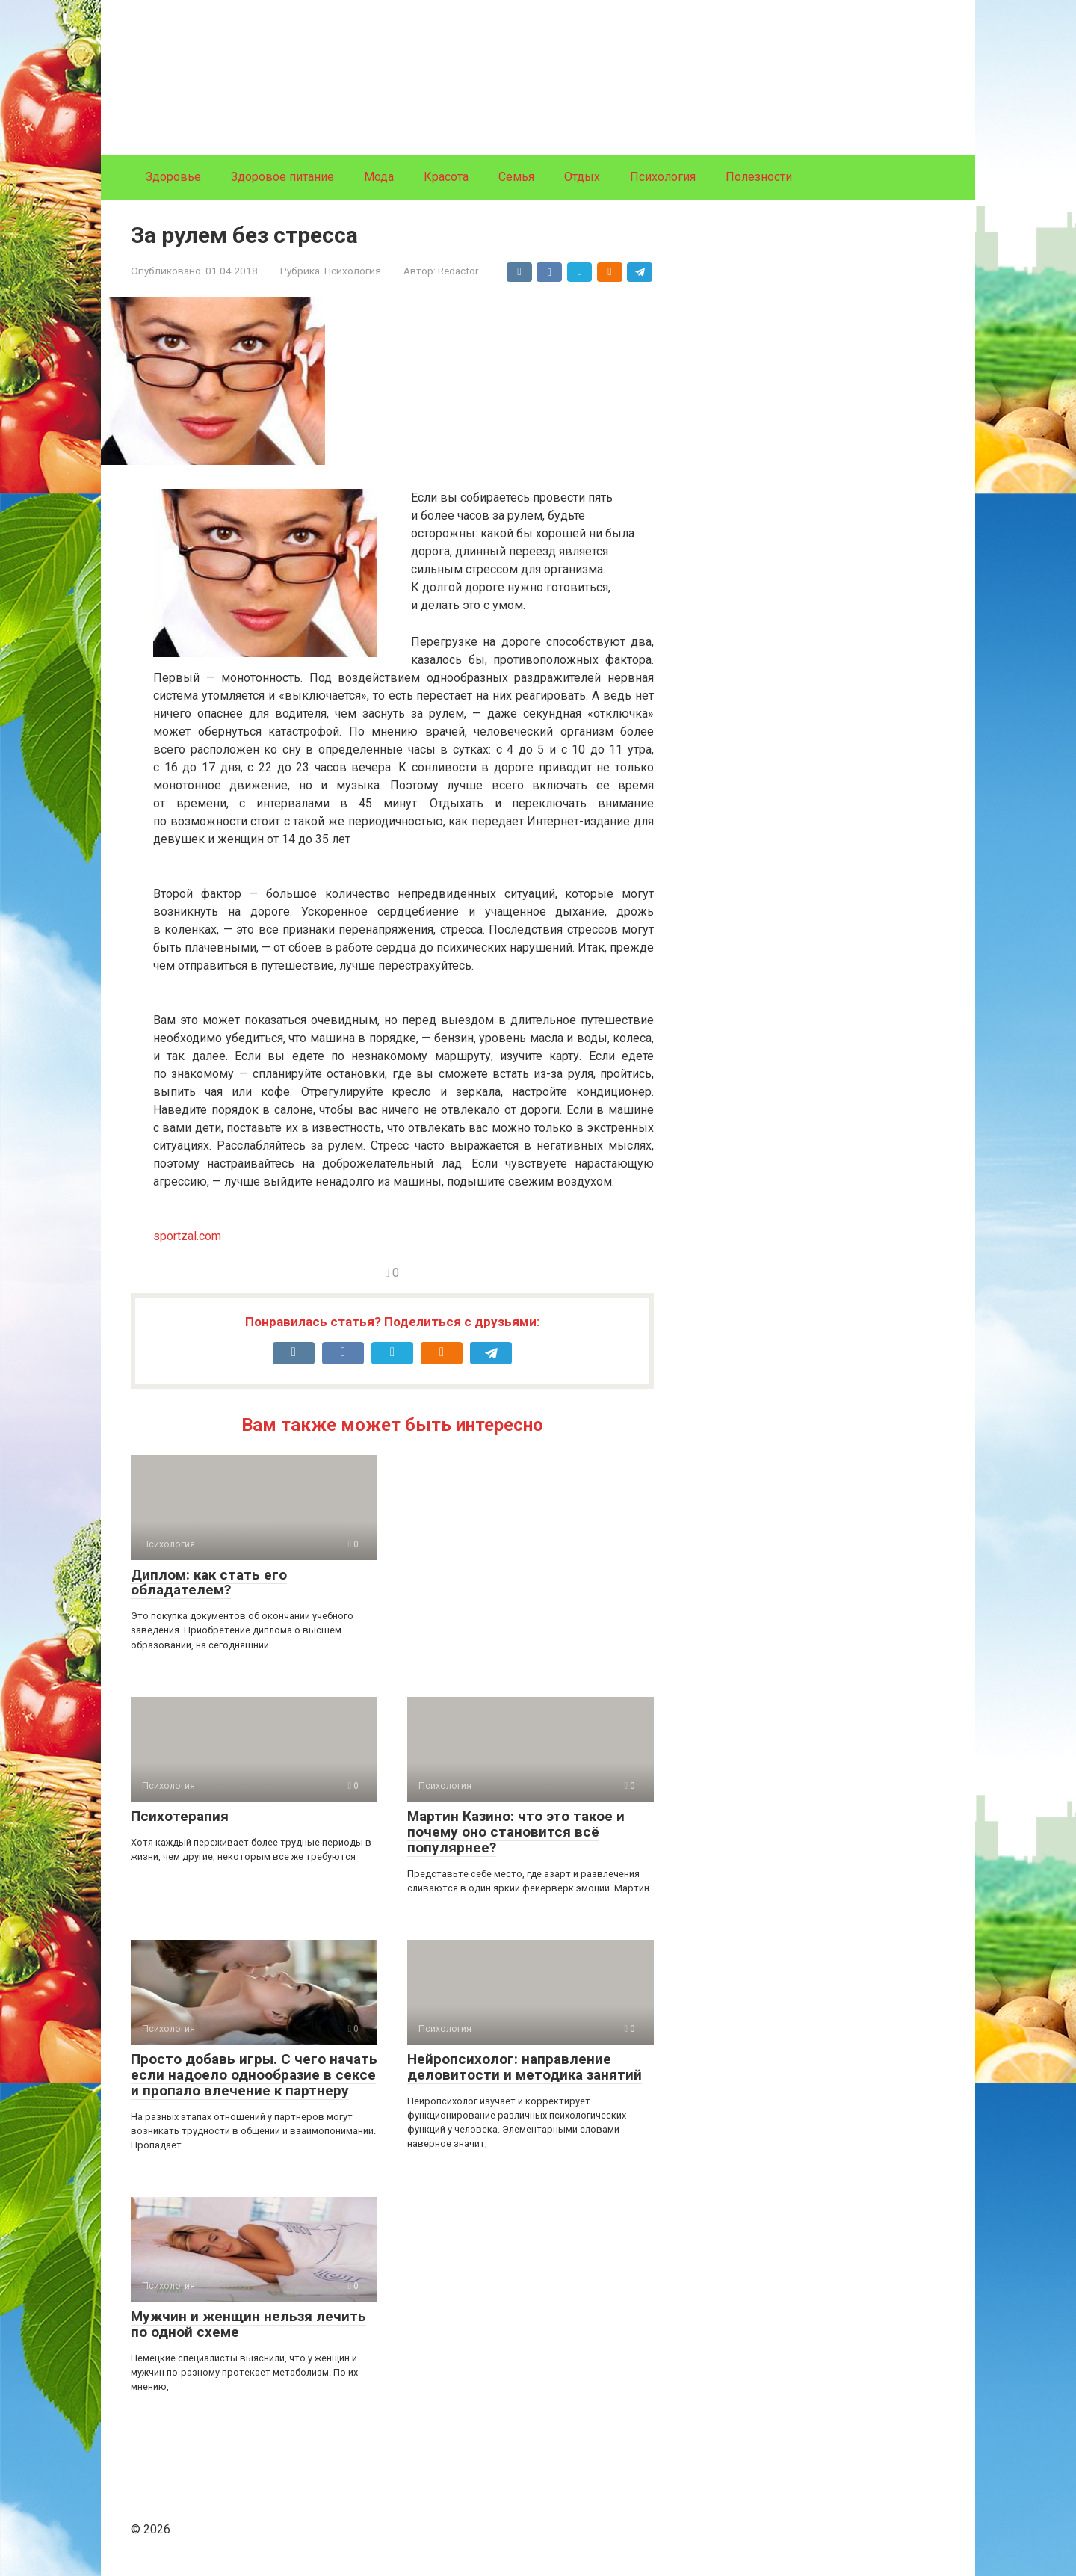 The height and width of the screenshot is (2576, 1076). Describe the element at coordinates (759, 177) in the screenshot. I see `Полезности` at that location.